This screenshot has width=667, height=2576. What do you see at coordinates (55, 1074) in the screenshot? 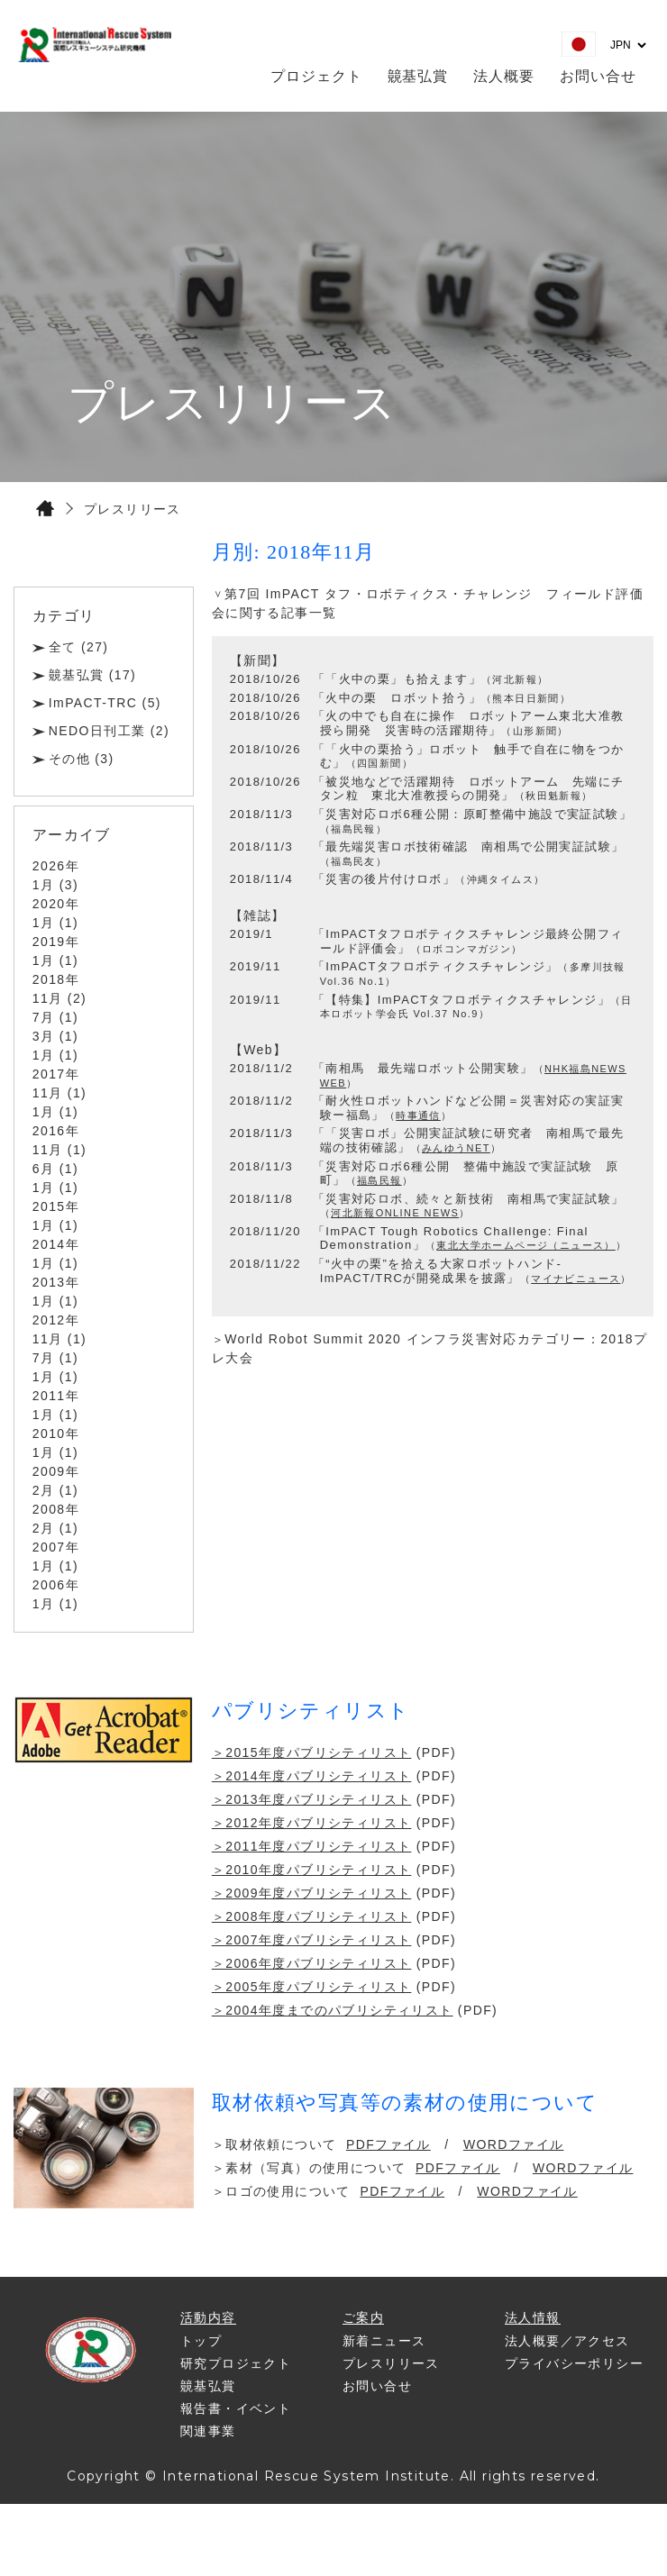
I see `2017年` at bounding box center [55, 1074].